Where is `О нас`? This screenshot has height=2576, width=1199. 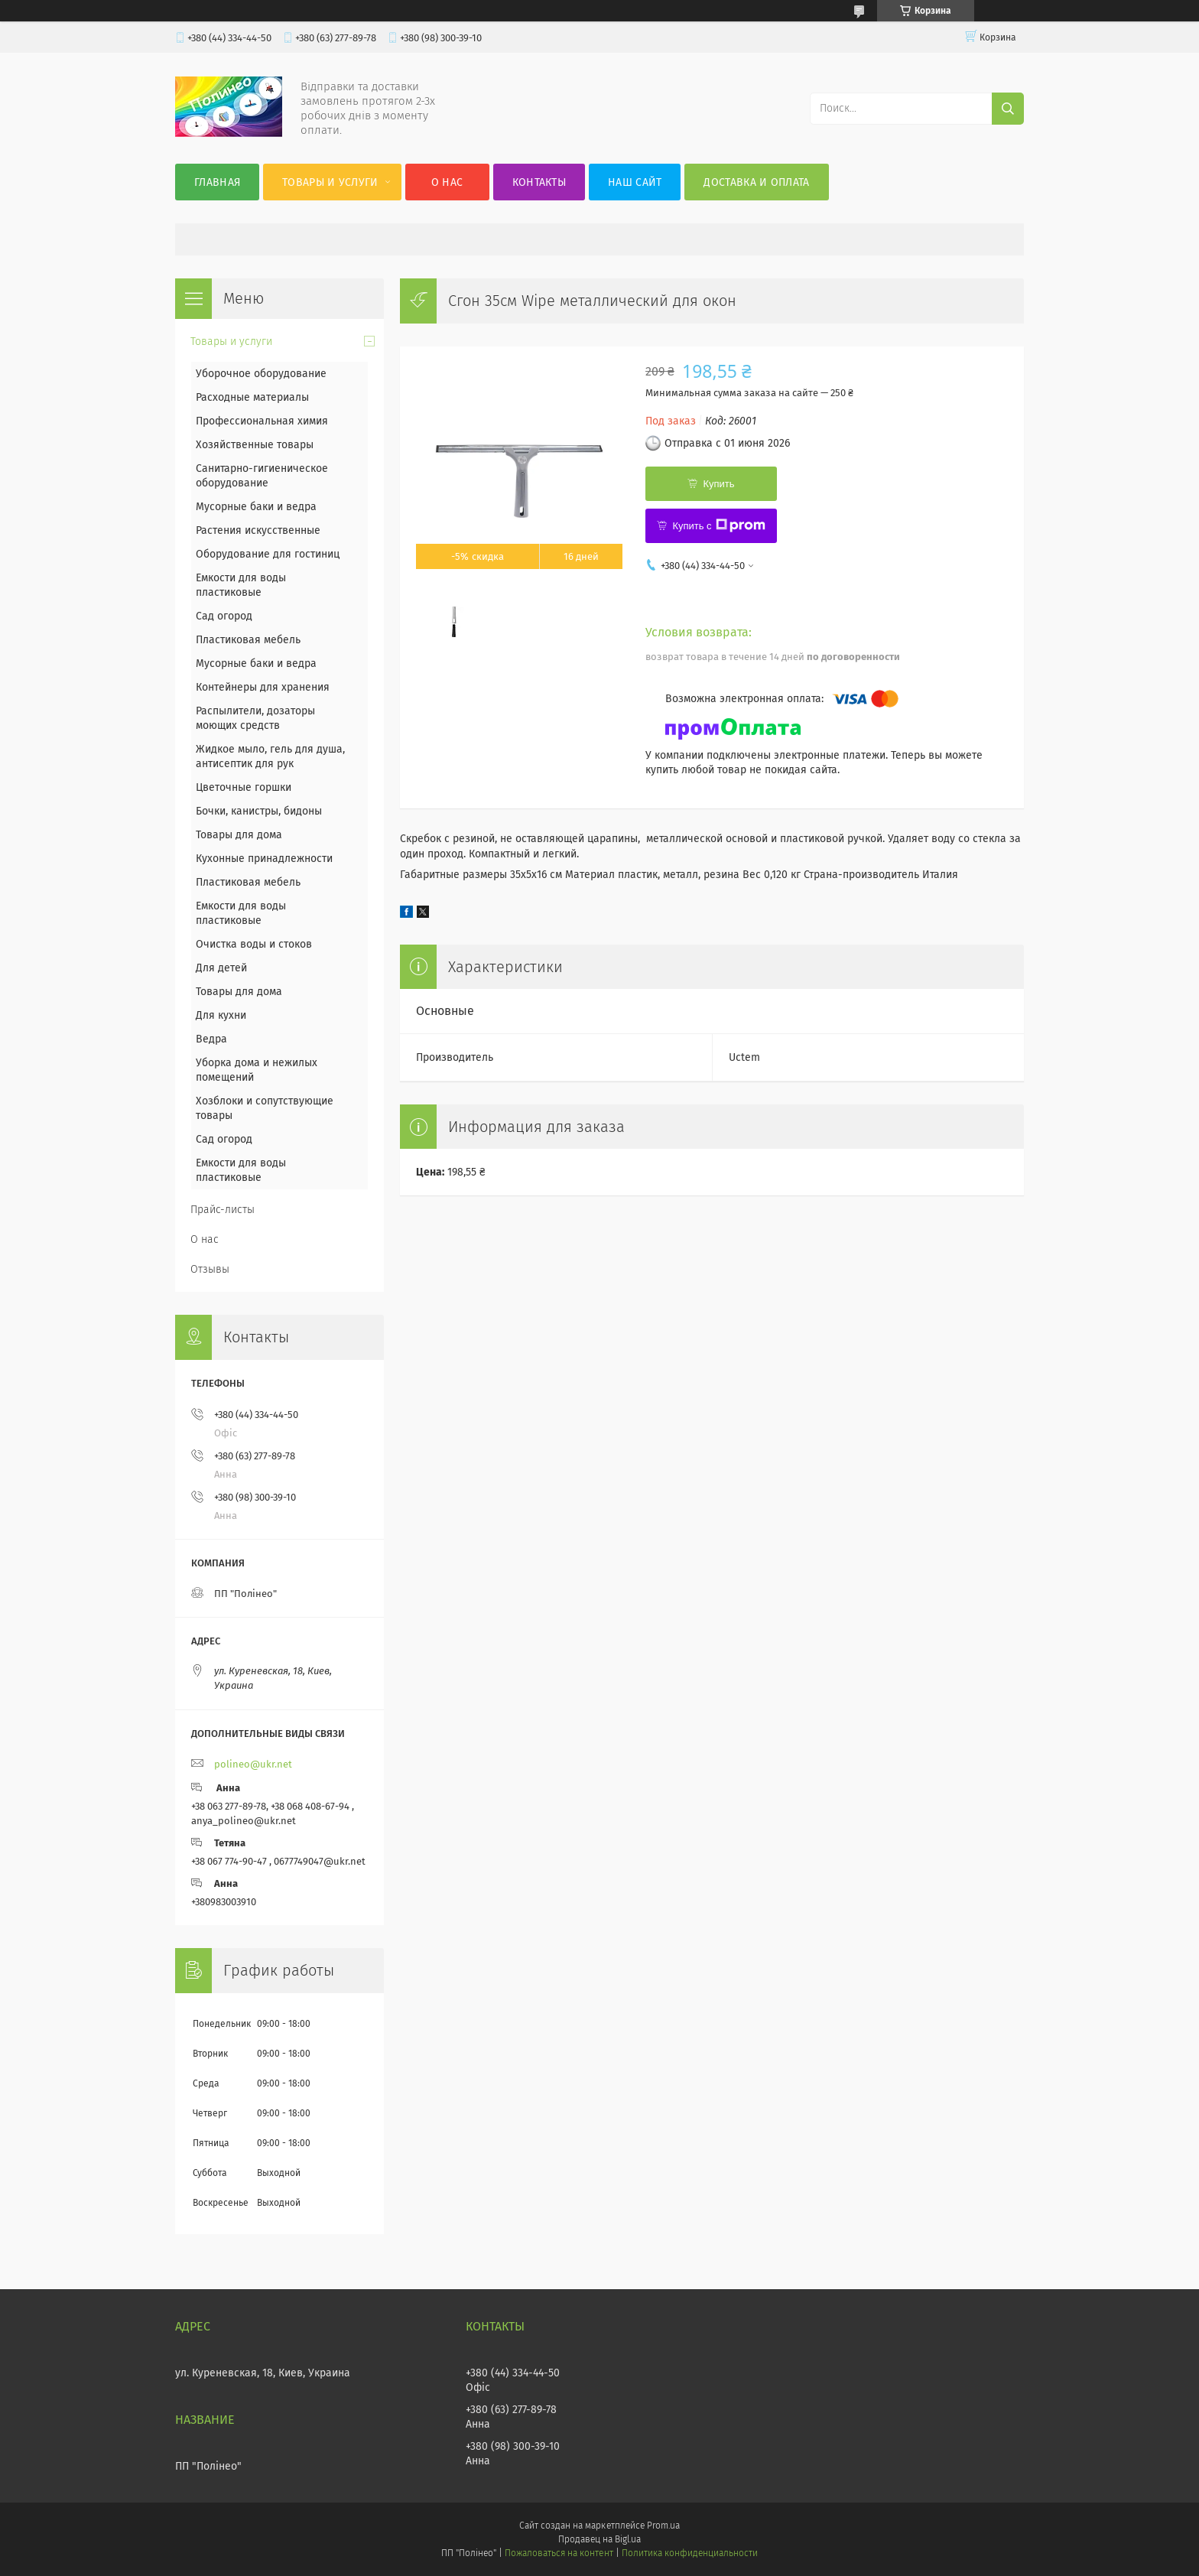
О нас is located at coordinates (447, 182).